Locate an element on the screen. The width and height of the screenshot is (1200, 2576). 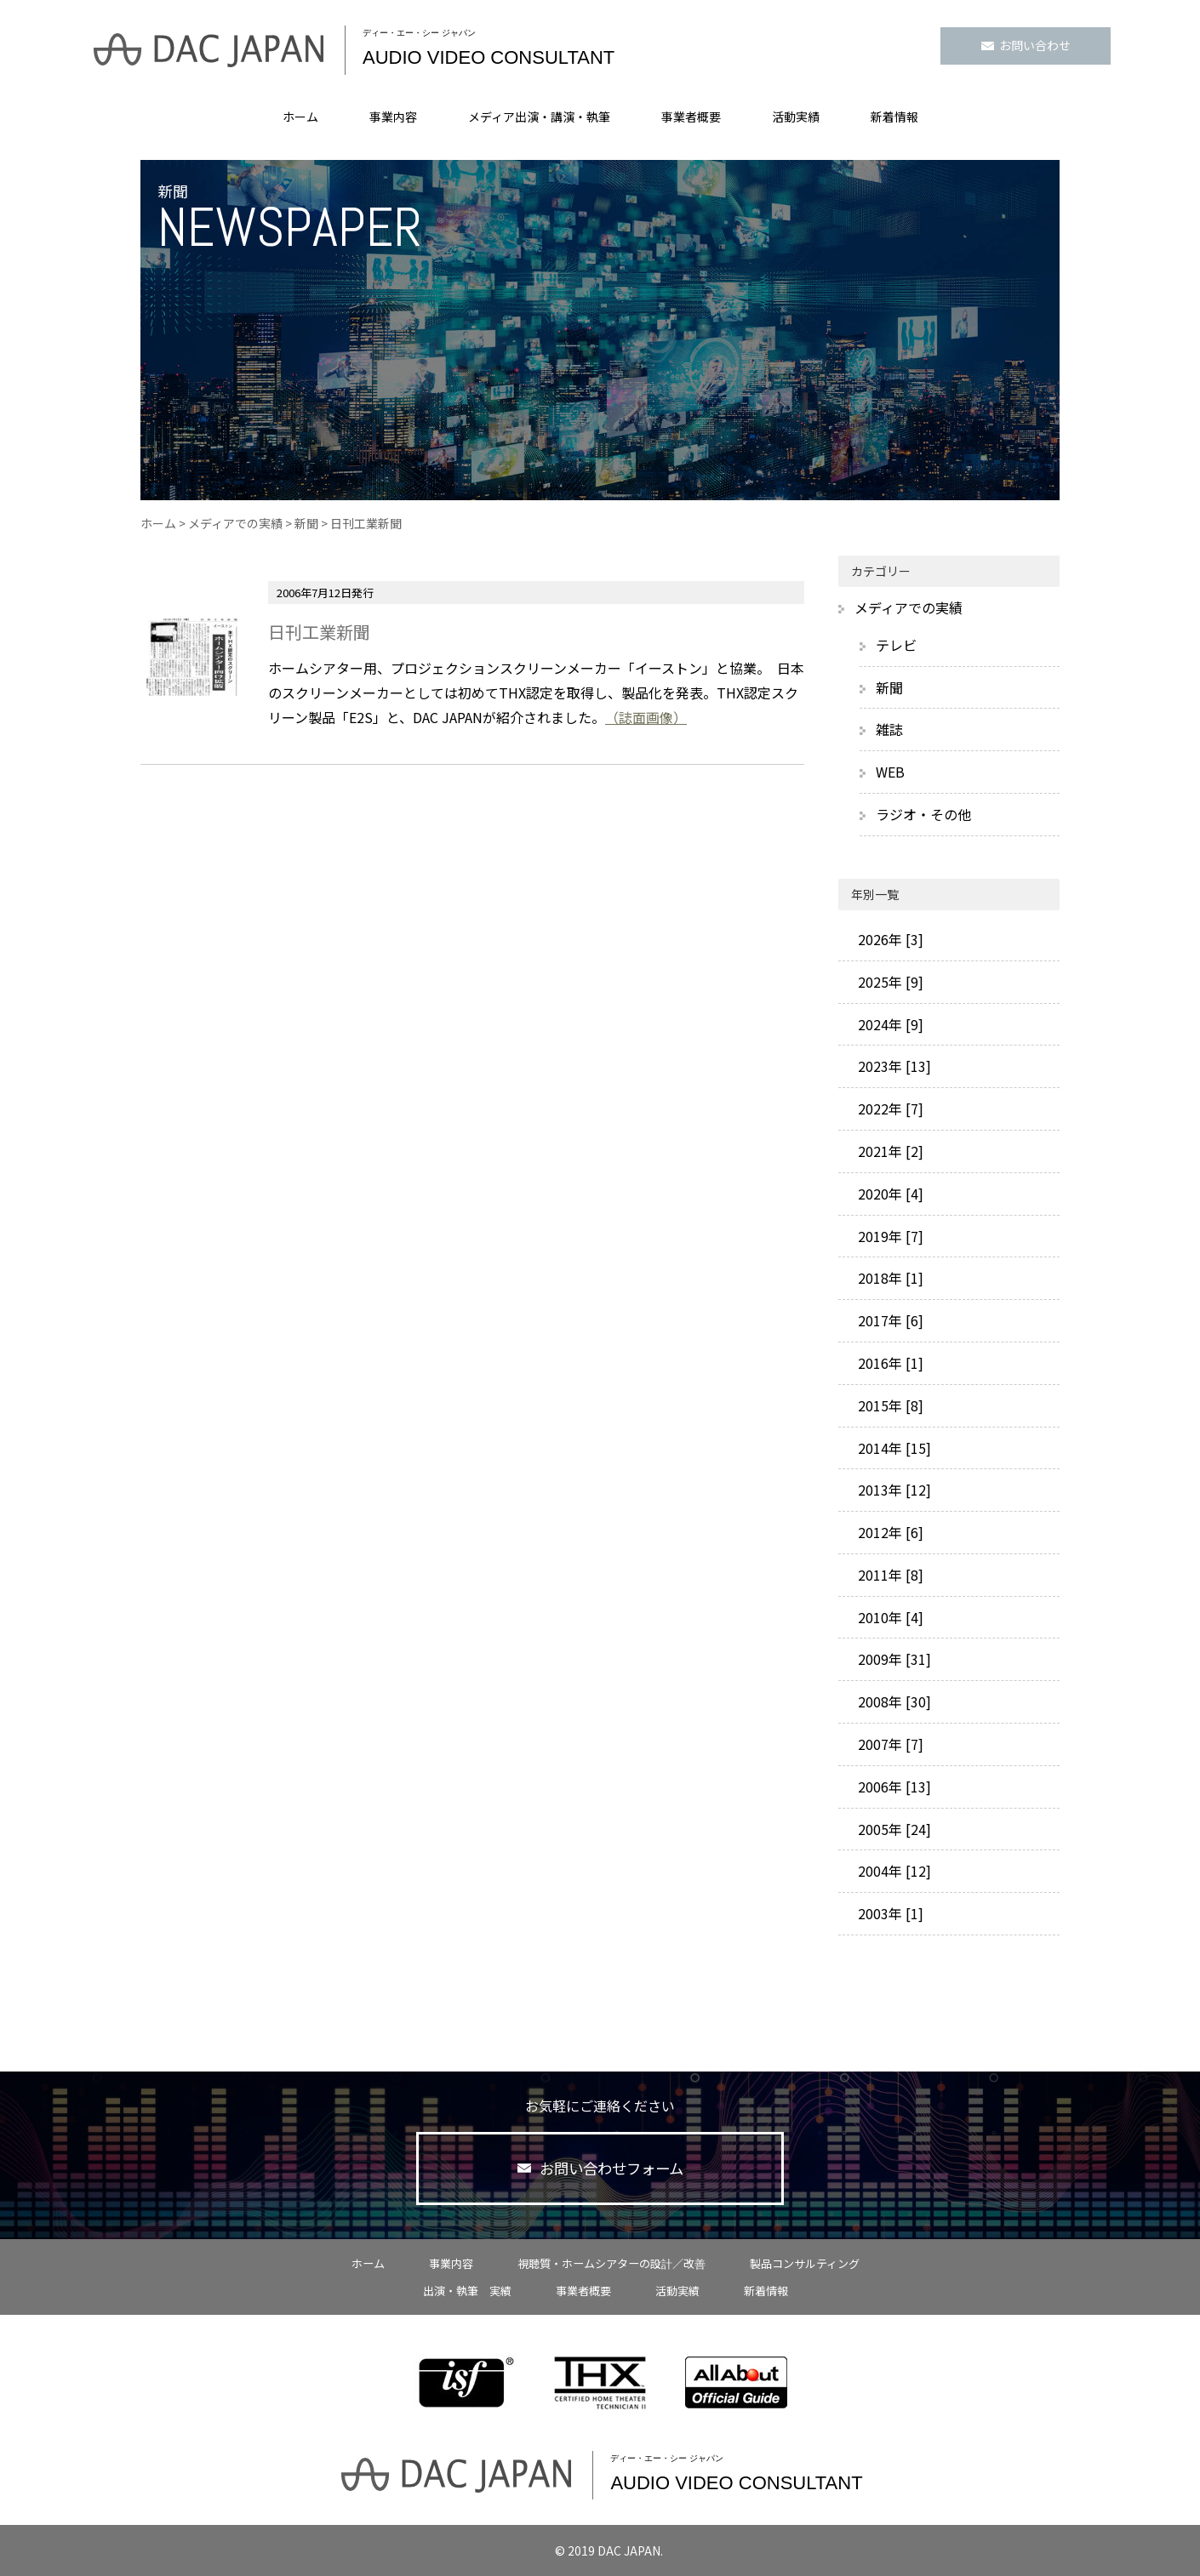
2025年 [9] is located at coordinates (888, 982).